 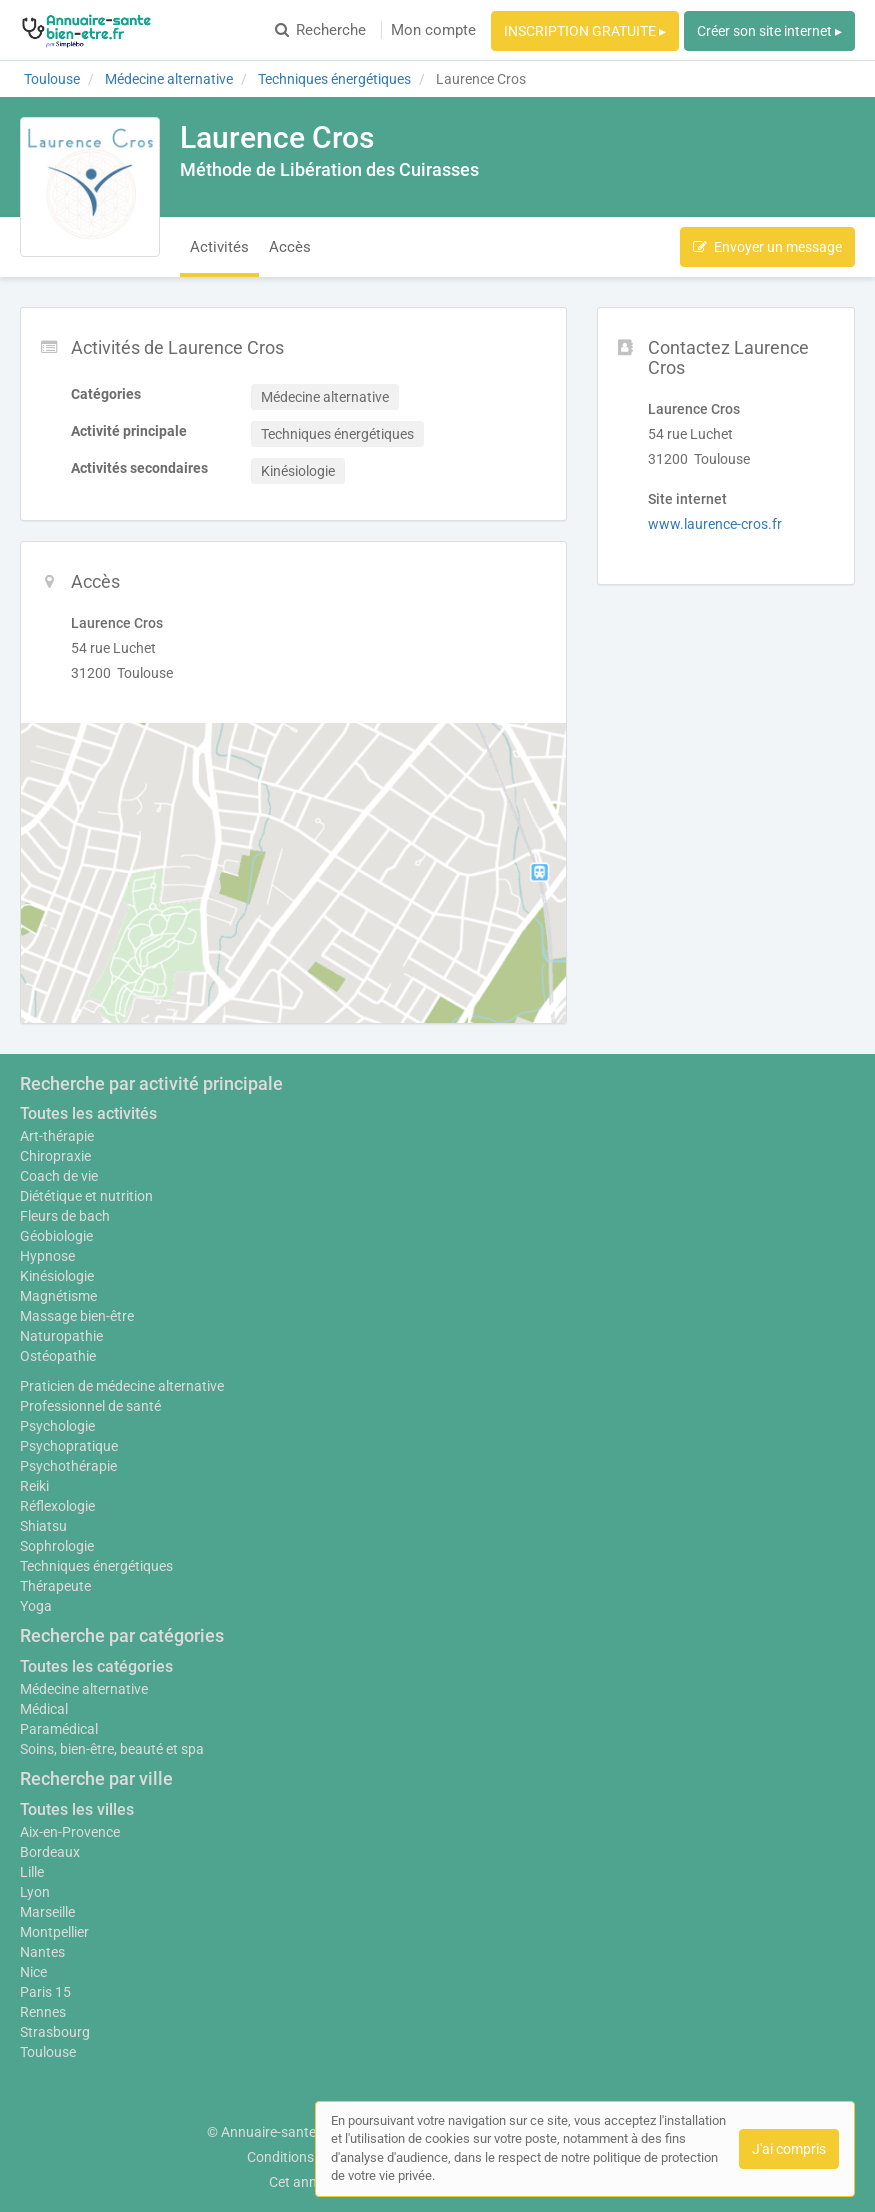 What do you see at coordinates (70, 1832) in the screenshot?
I see `Aix-en-Provence` at bounding box center [70, 1832].